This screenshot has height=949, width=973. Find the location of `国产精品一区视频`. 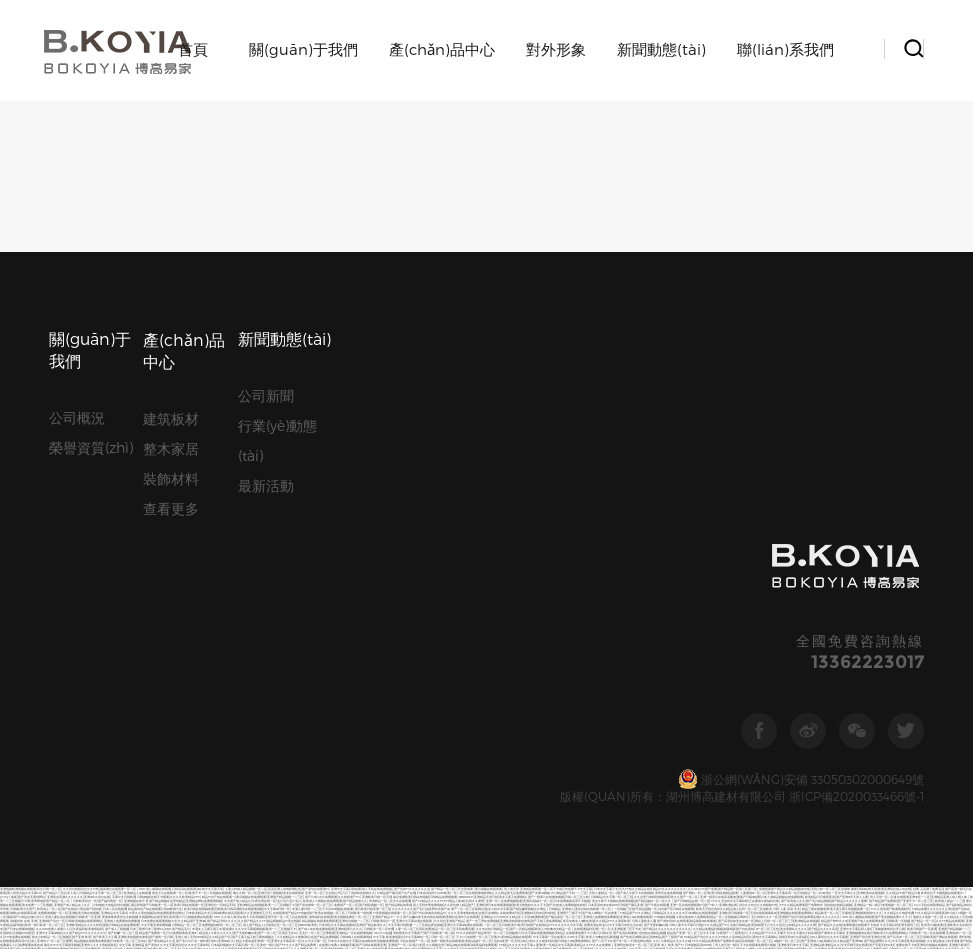

国产精品一区视频 is located at coordinates (137, 550).